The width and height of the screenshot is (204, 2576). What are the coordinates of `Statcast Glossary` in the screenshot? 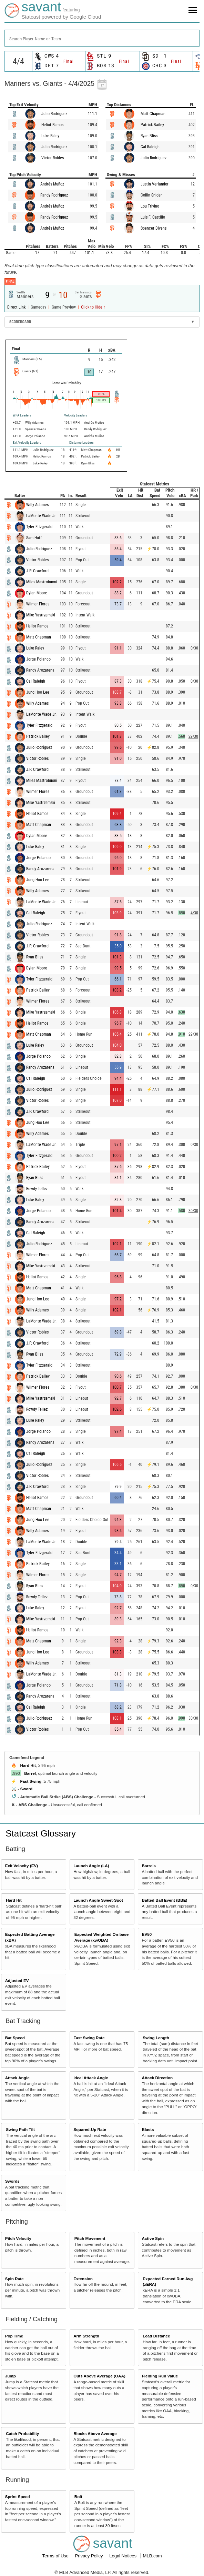 It's located at (41, 1833).